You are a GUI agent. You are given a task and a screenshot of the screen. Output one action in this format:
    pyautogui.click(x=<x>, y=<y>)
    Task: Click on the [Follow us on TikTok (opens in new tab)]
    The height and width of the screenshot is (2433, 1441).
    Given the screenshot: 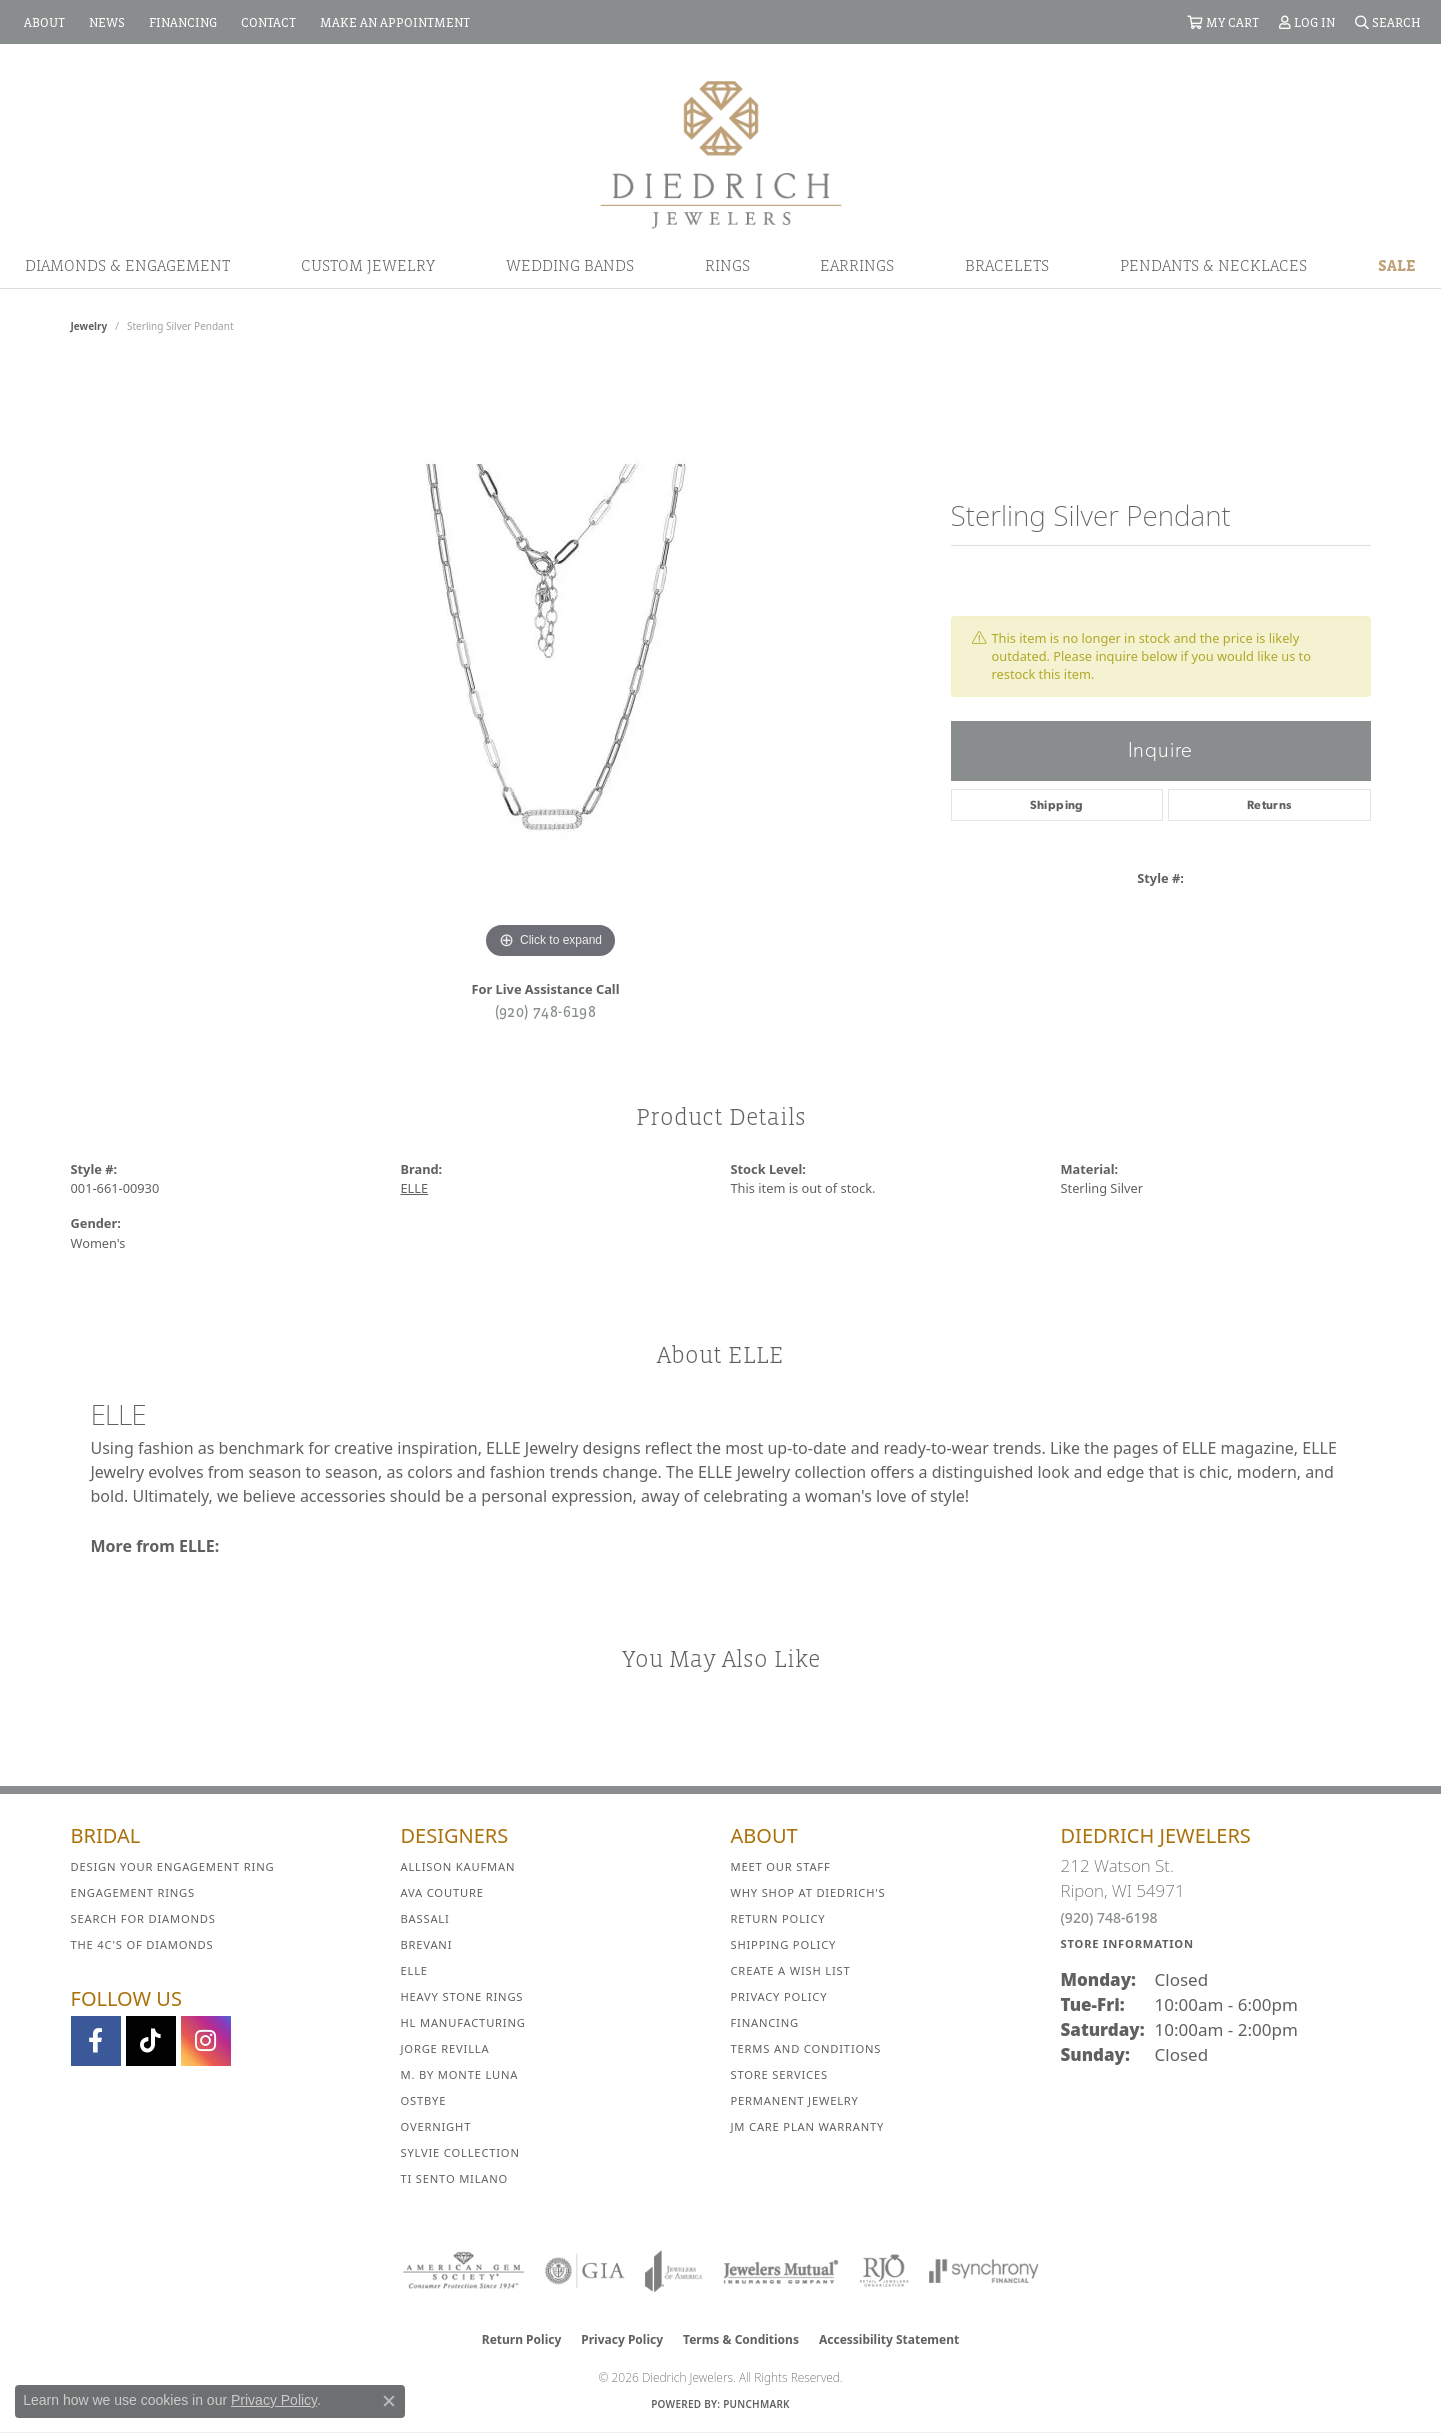 What is the action you would take?
    pyautogui.click(x=151, y=2041)
    